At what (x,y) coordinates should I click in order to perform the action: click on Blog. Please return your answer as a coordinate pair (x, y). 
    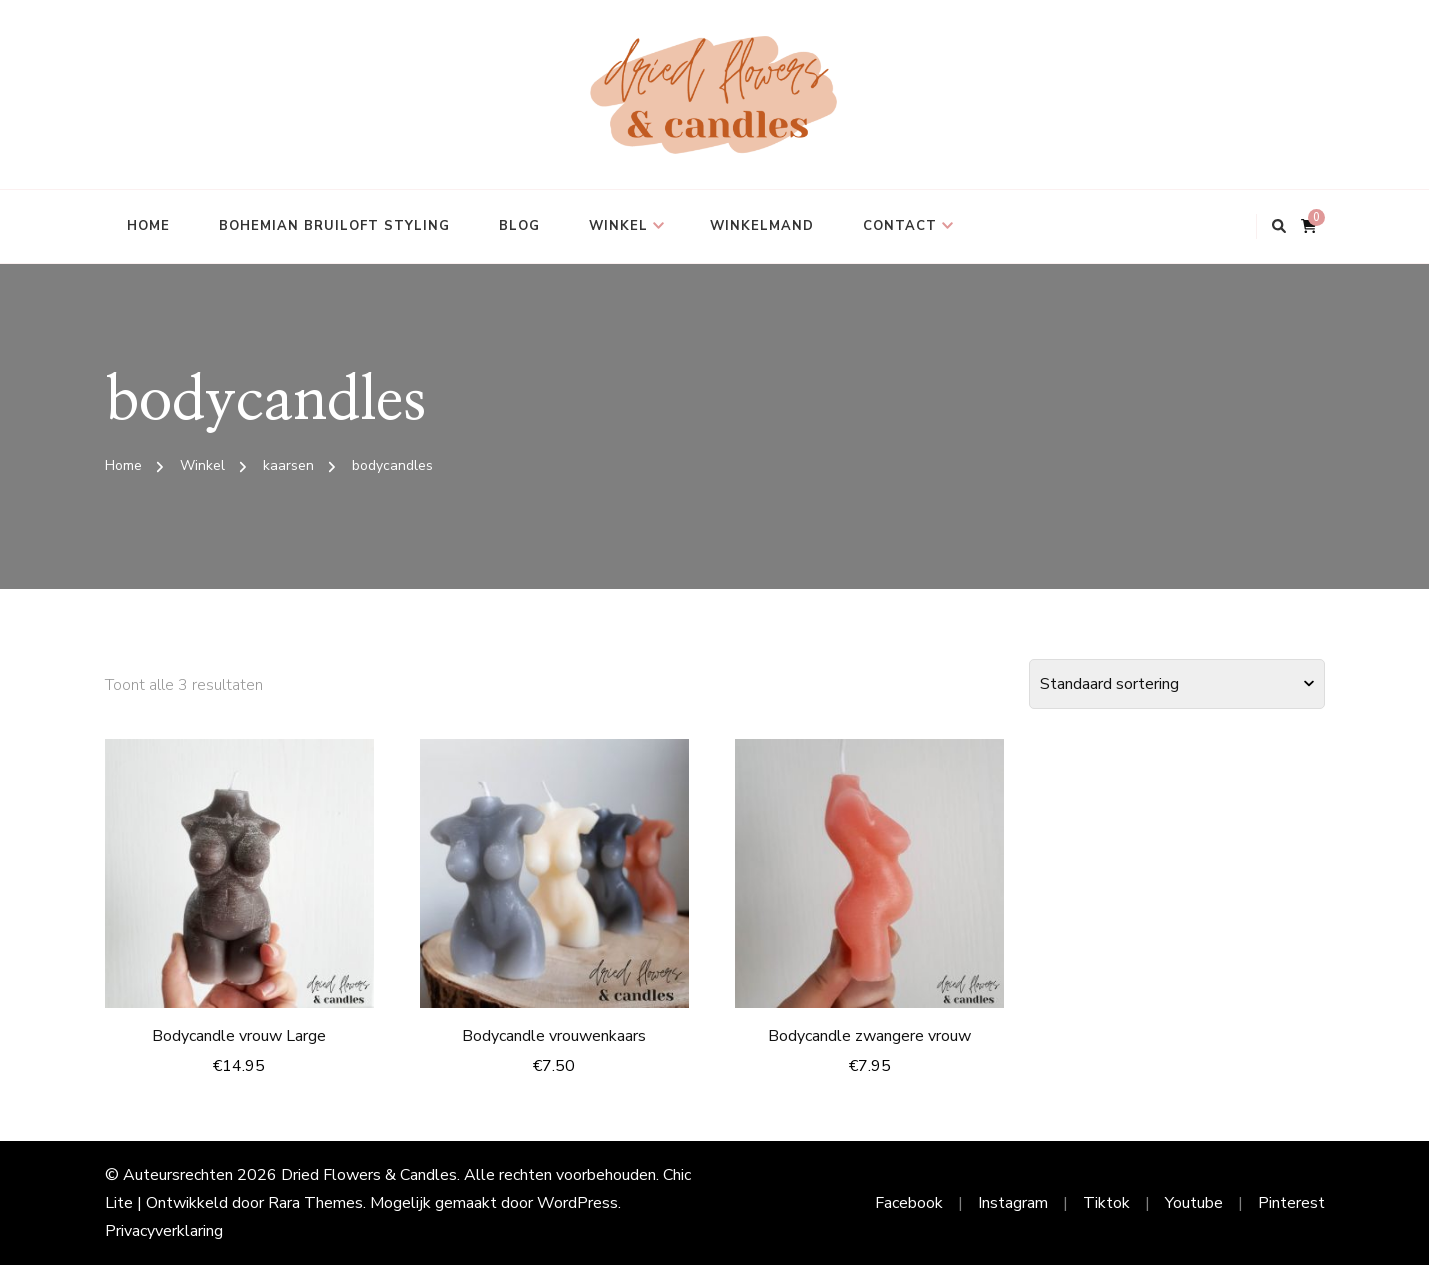
    Looking at the image, I should click on (519, 226).